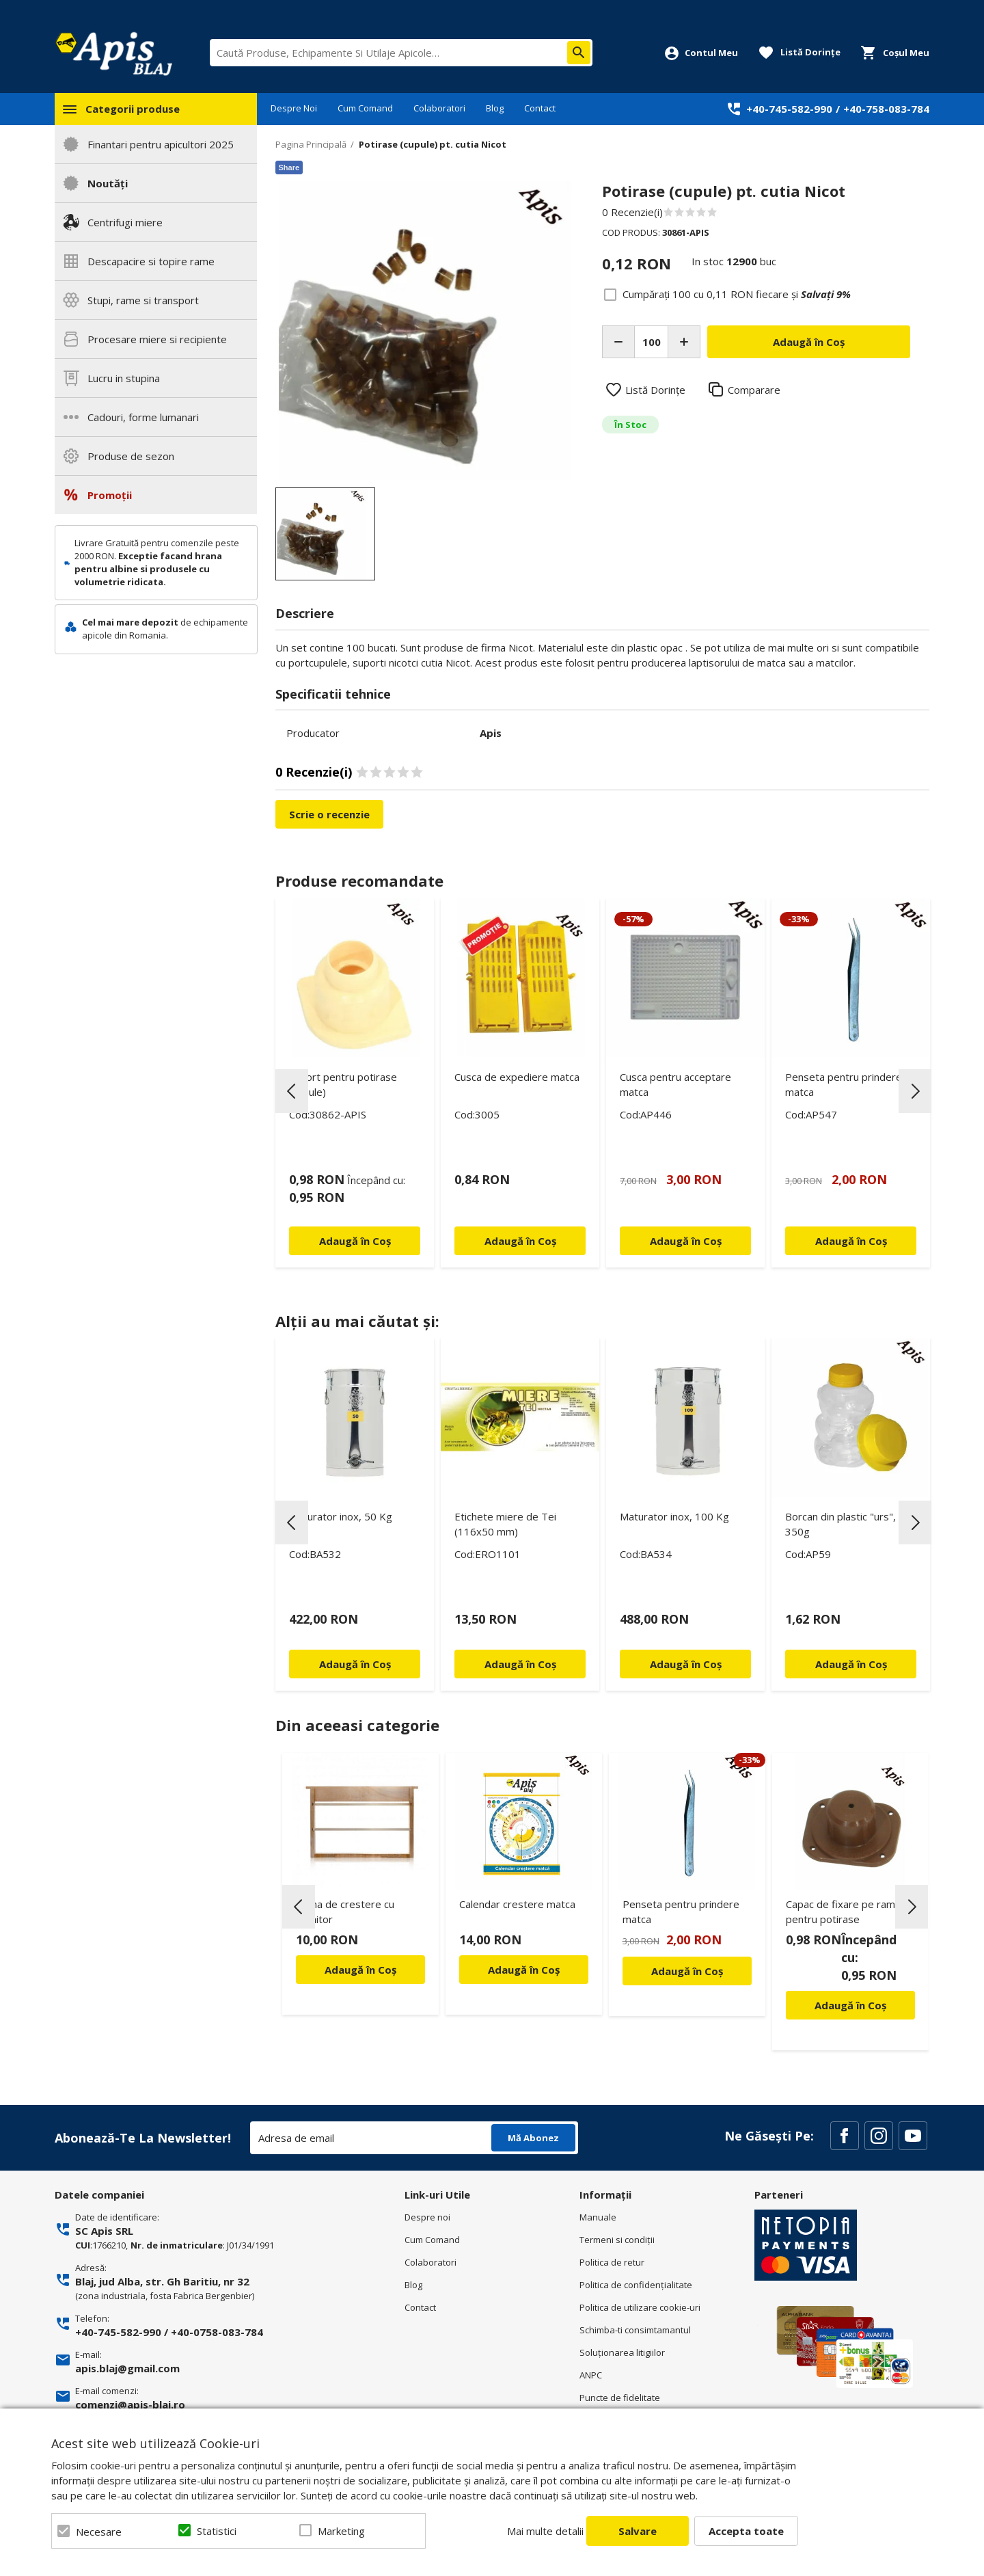 The image size is (984, 2576). What do you see at coordinates (130, 2404) in the screenshot?
I see `comenzi@apis-blaj.ro` at bounding box center [130, 2404].